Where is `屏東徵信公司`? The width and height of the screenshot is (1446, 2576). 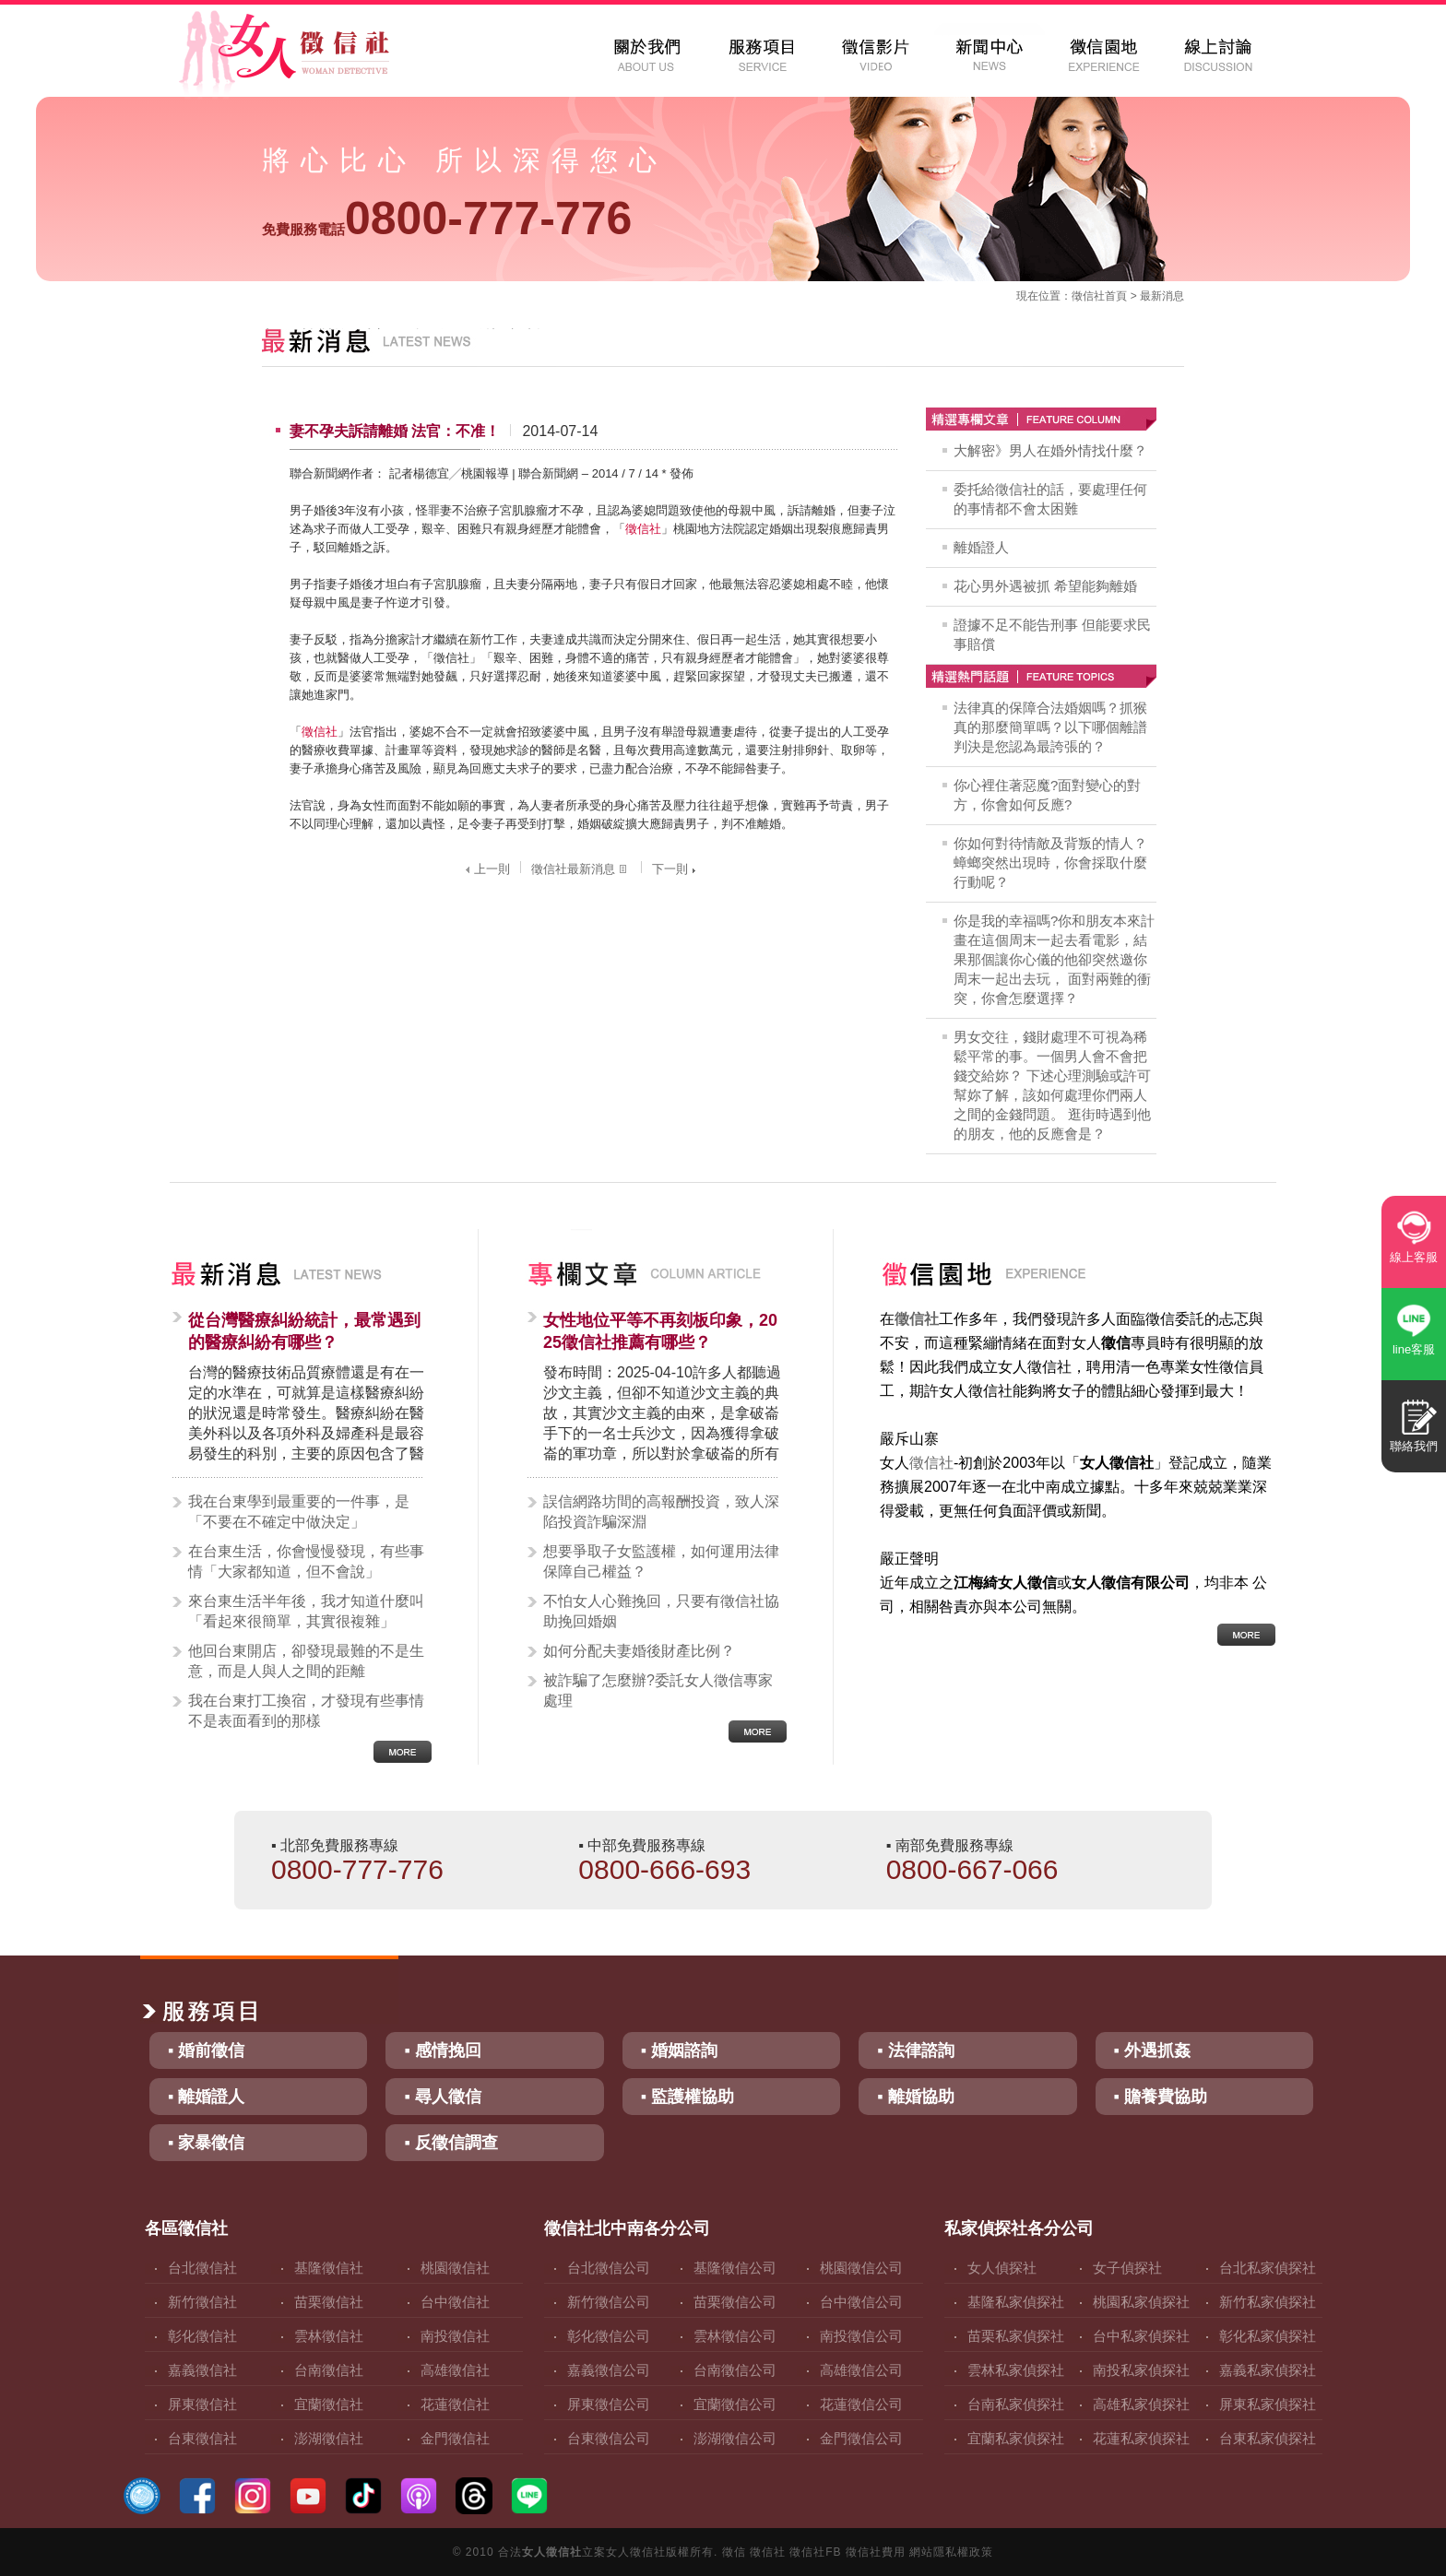 屏東徵信公司 is located at coordinates (608, 2404).